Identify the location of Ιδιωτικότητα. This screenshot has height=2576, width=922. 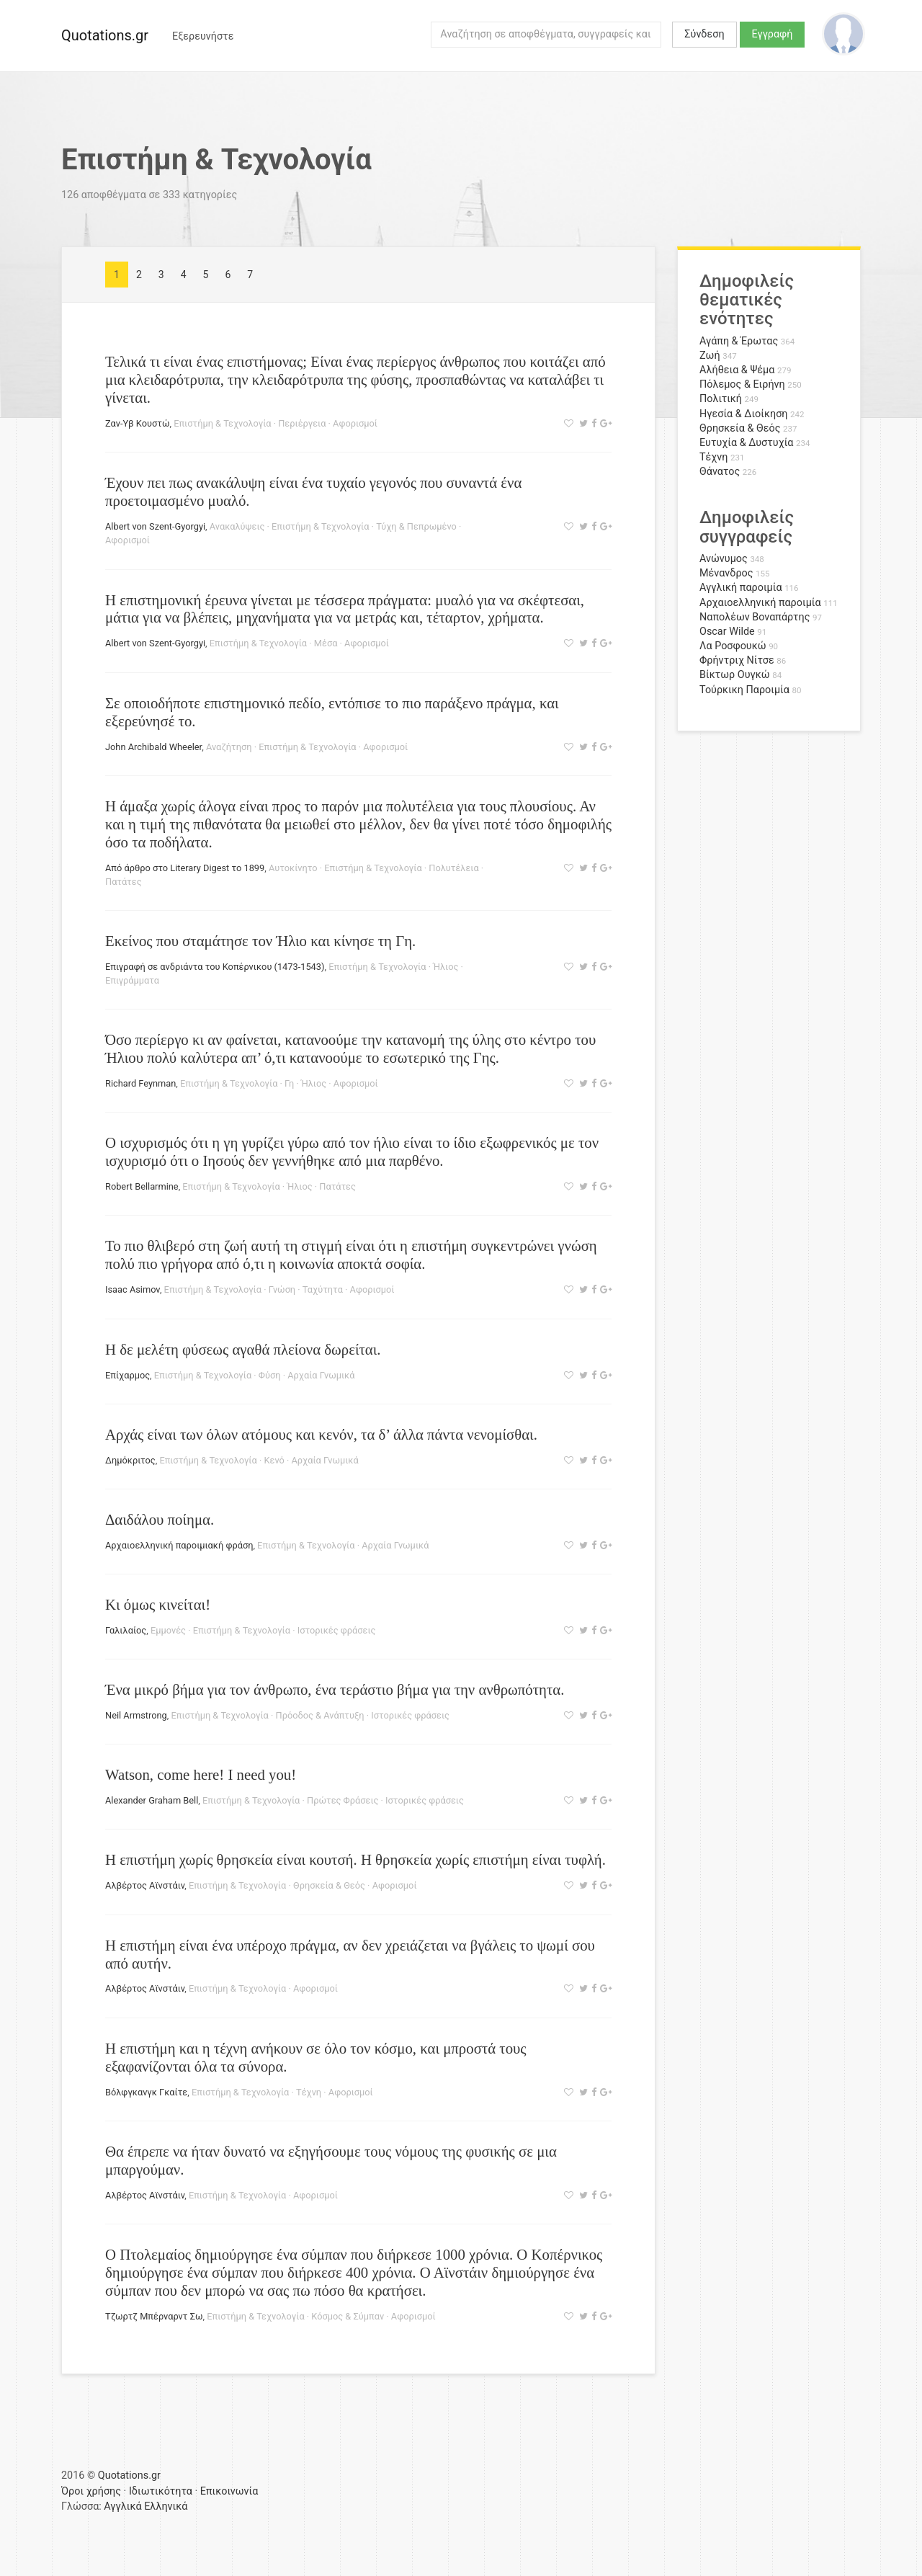
(160, 2491).